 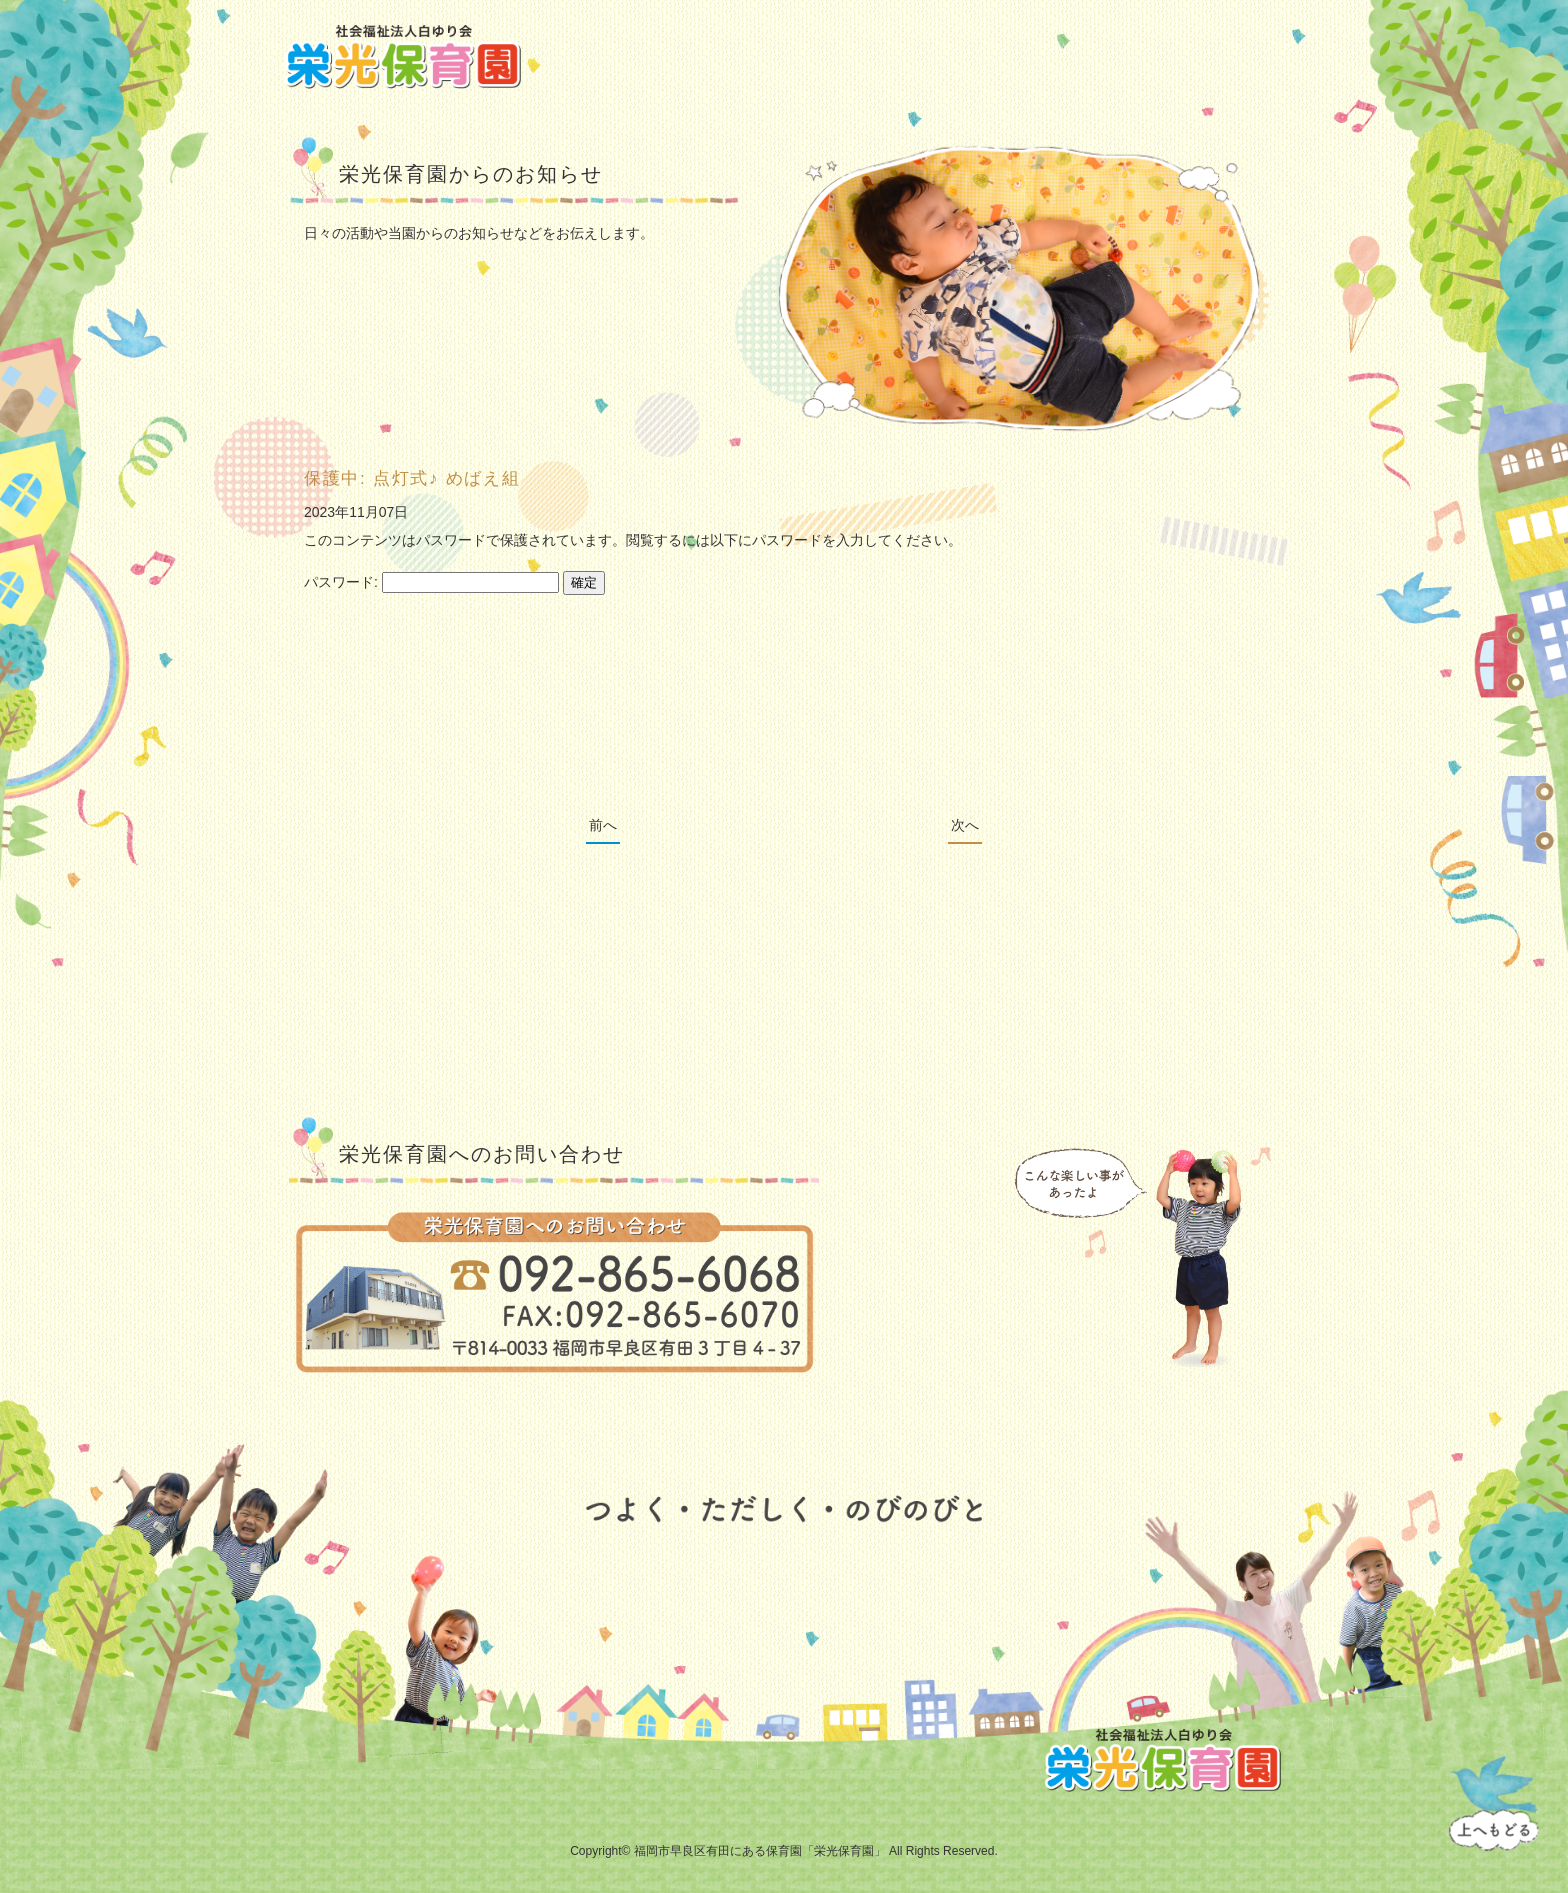 I want to click on 次へ, so click(x=965, y=825).